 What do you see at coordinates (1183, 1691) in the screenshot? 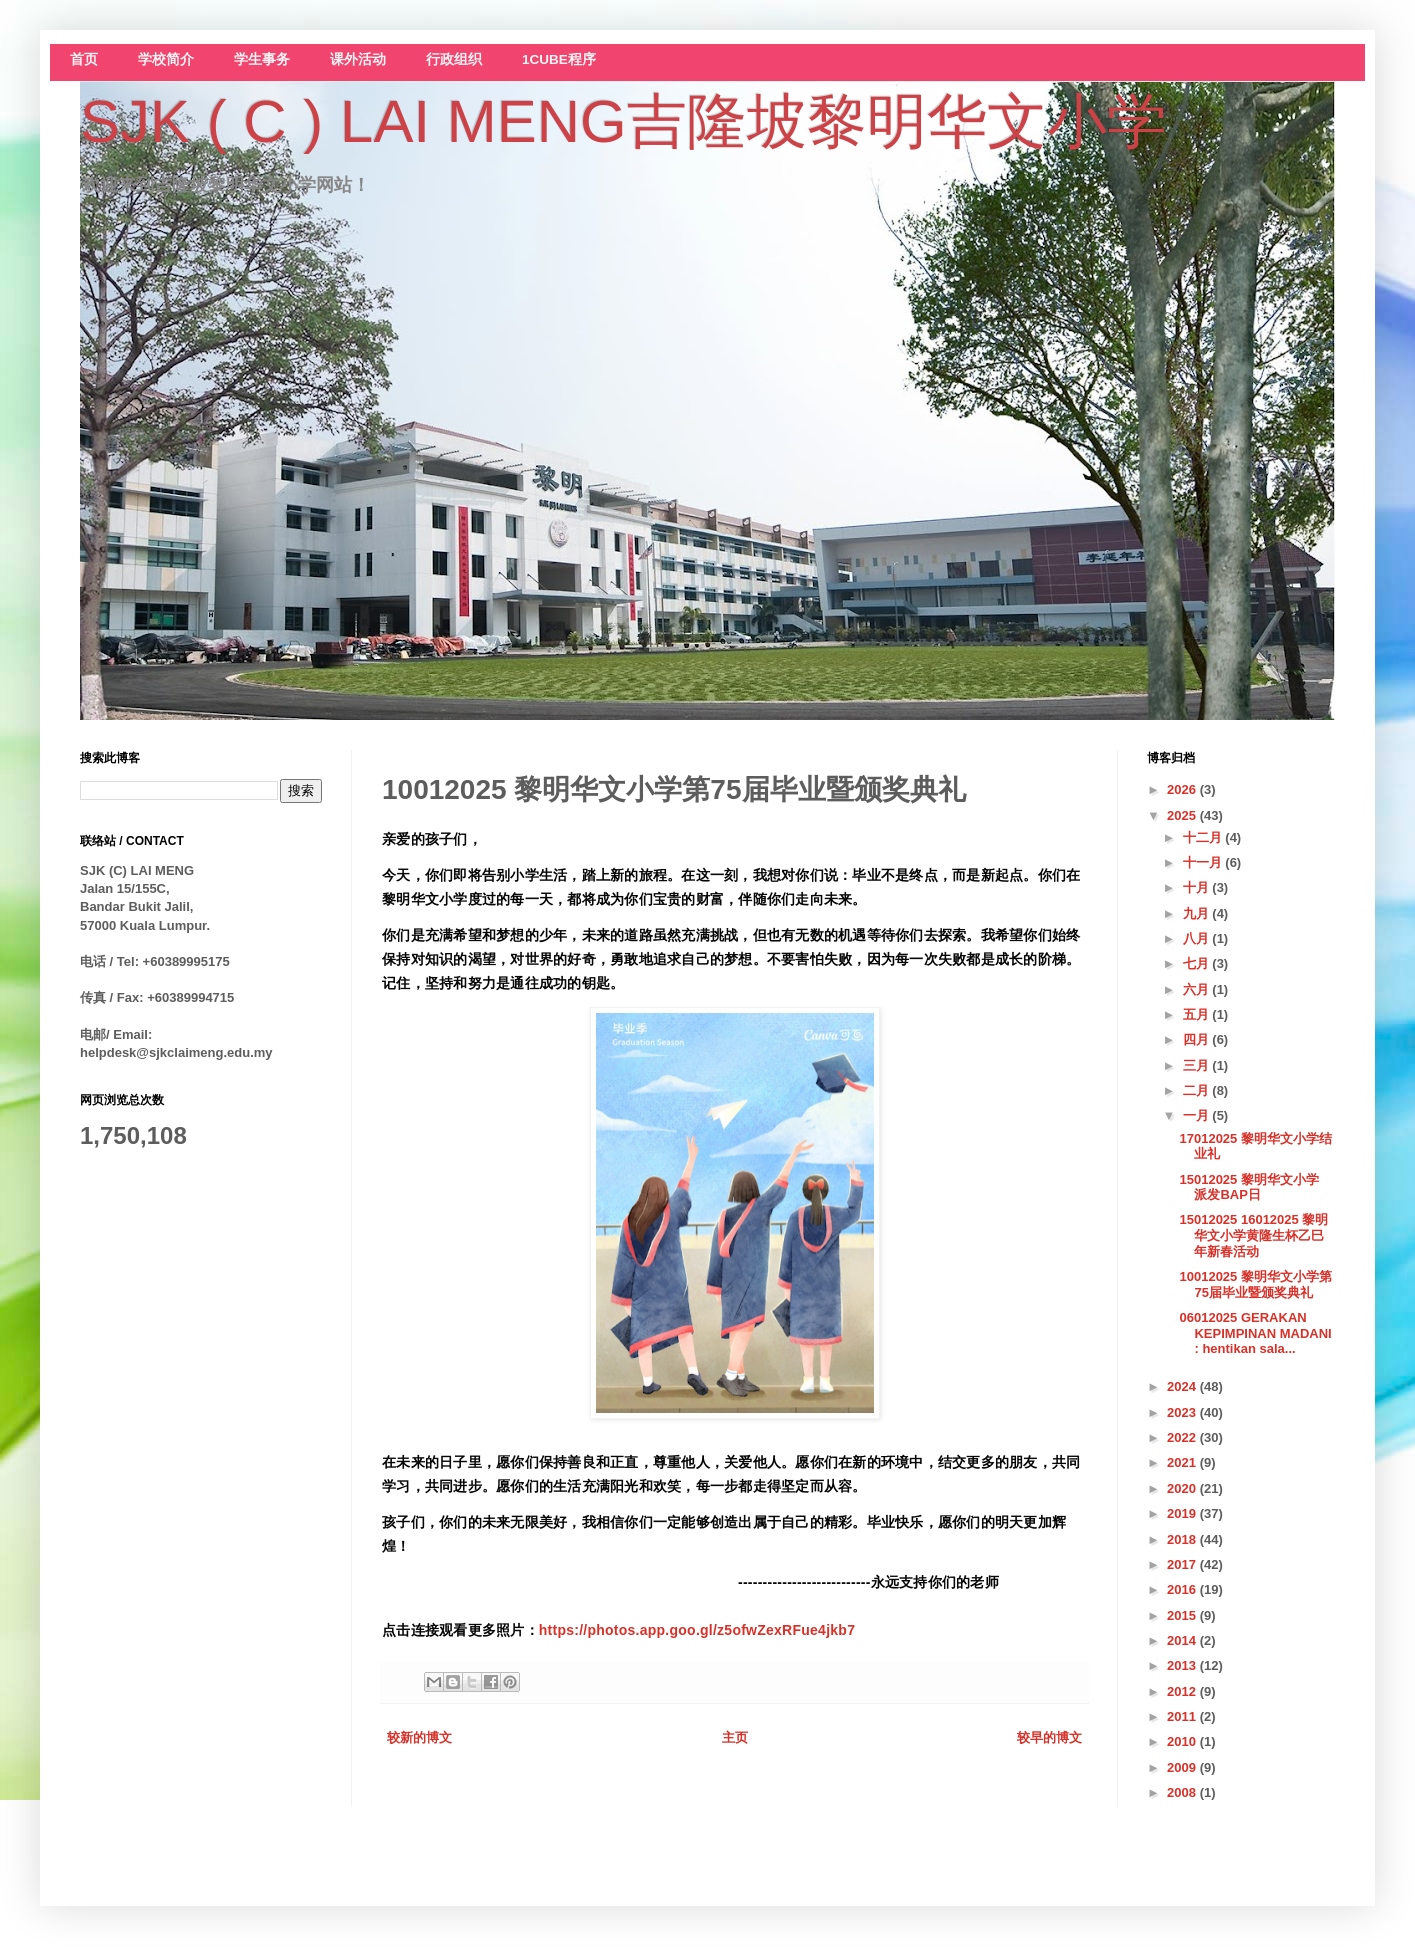
I see `2012` at bounding box center [1183, 1691].